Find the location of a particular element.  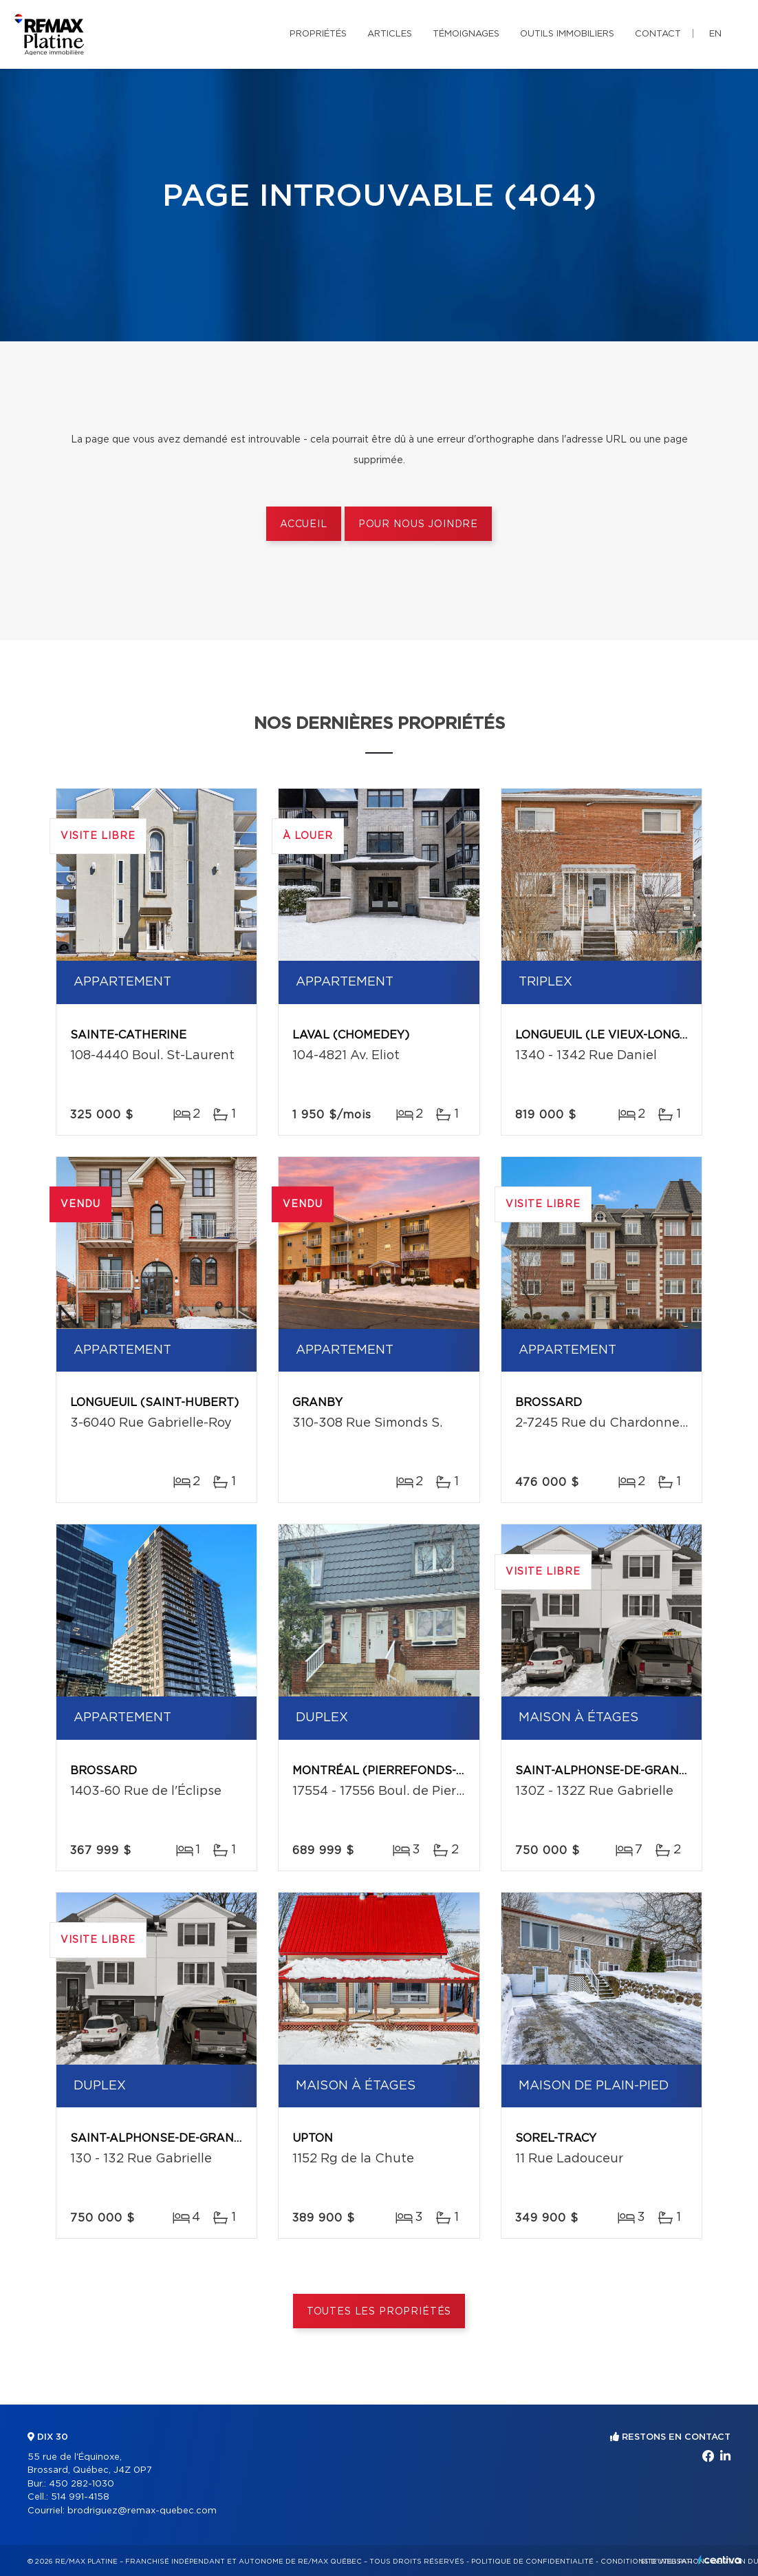

450 282-1030 is located at coordinates (81, 2484).